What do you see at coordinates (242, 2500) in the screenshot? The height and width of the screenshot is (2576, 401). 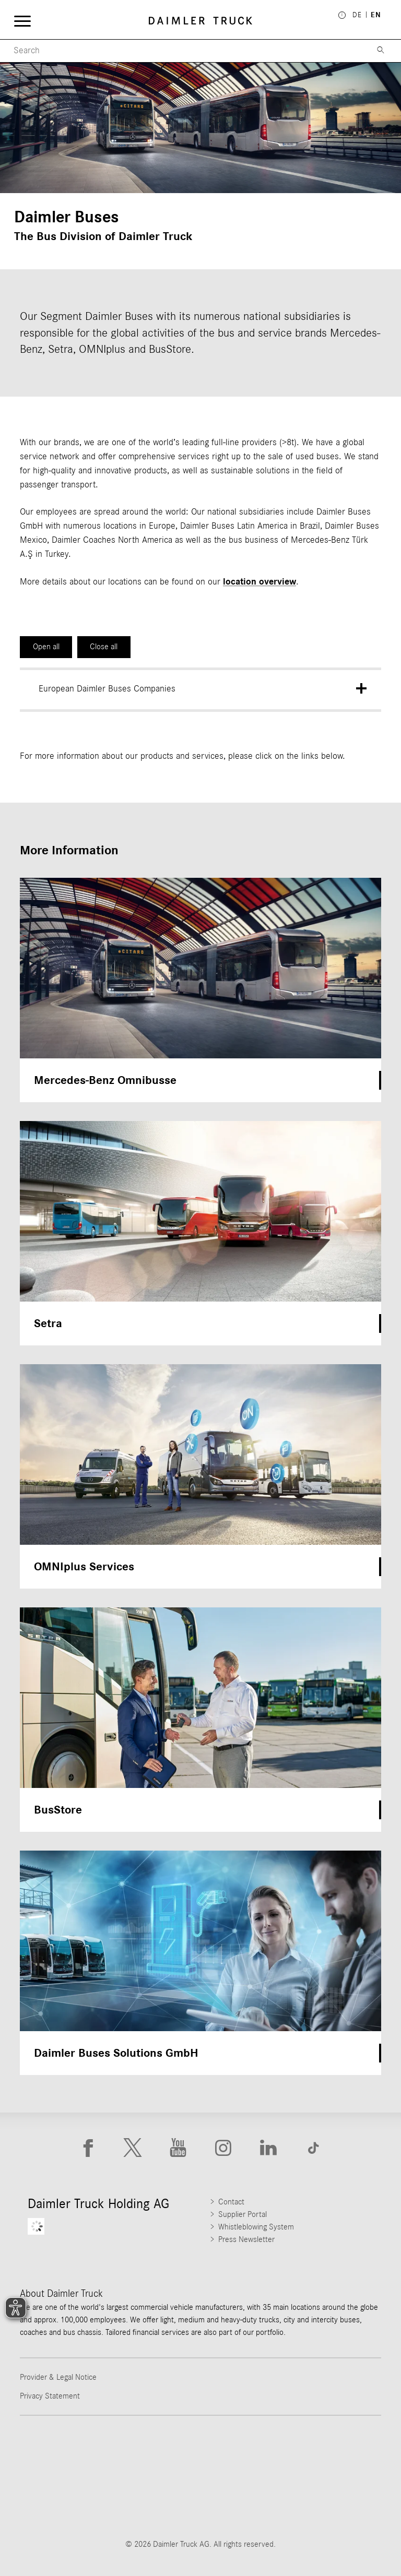 I see `[Go to Setra website]` at bounding box center [242, 2500].